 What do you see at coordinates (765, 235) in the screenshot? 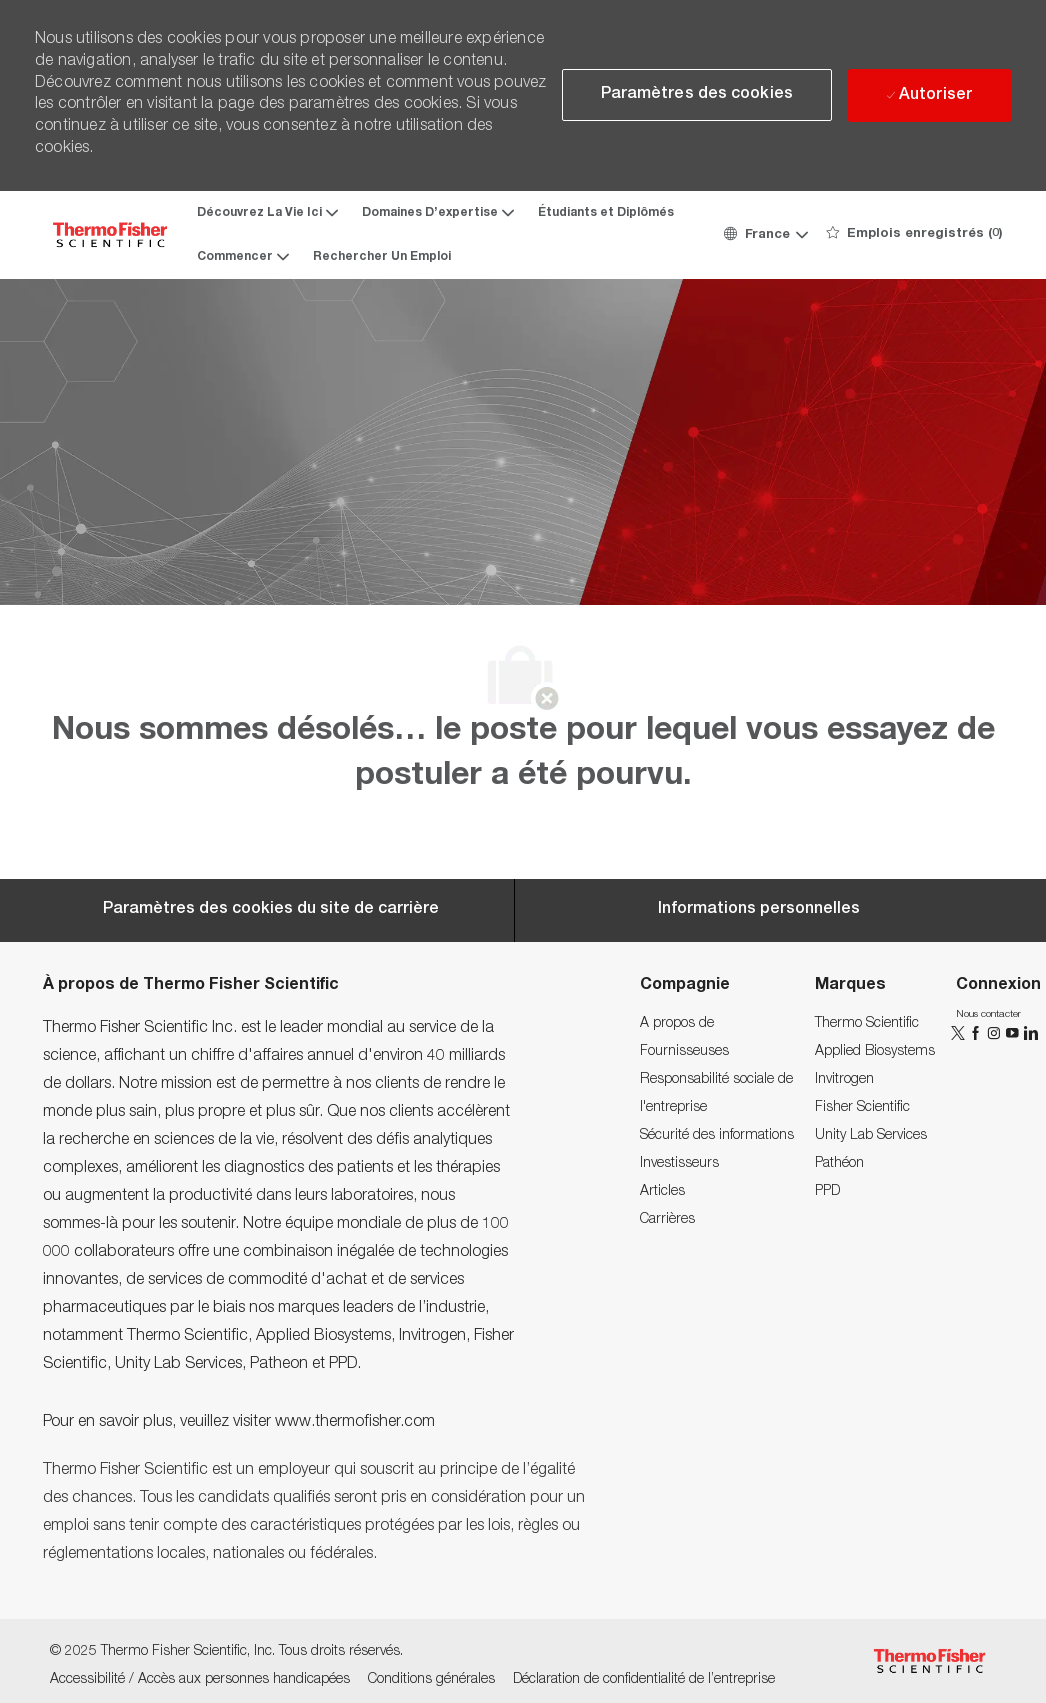
I see `[button]` at bounding box center [765, 235].